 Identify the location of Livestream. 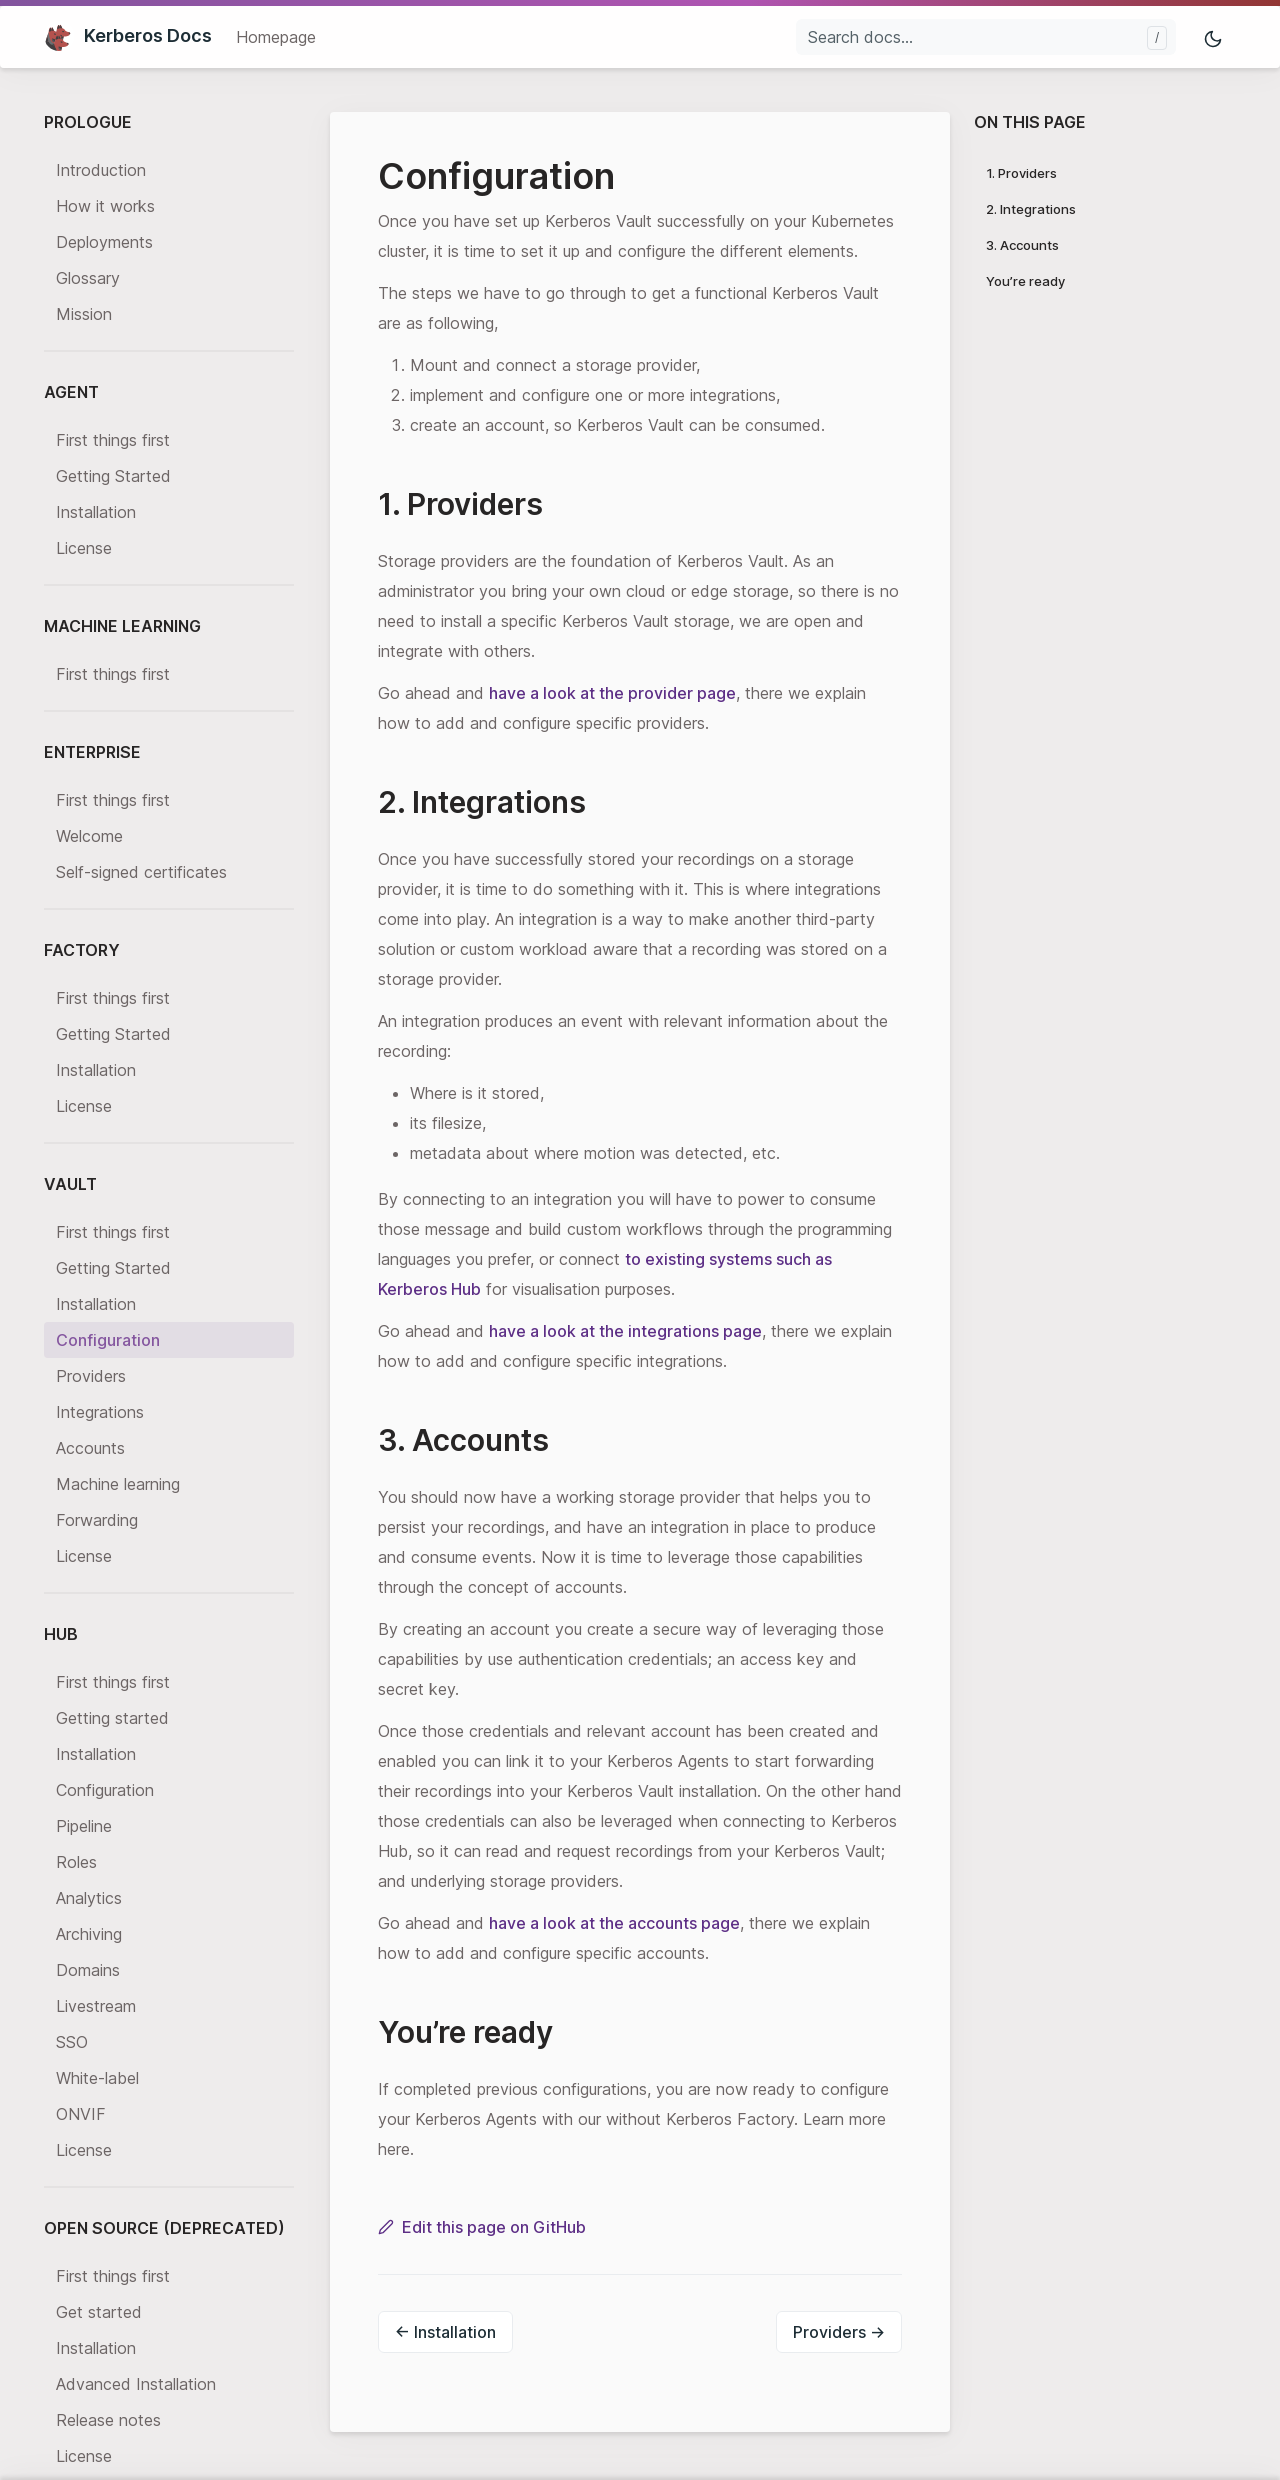
(96, 2006).